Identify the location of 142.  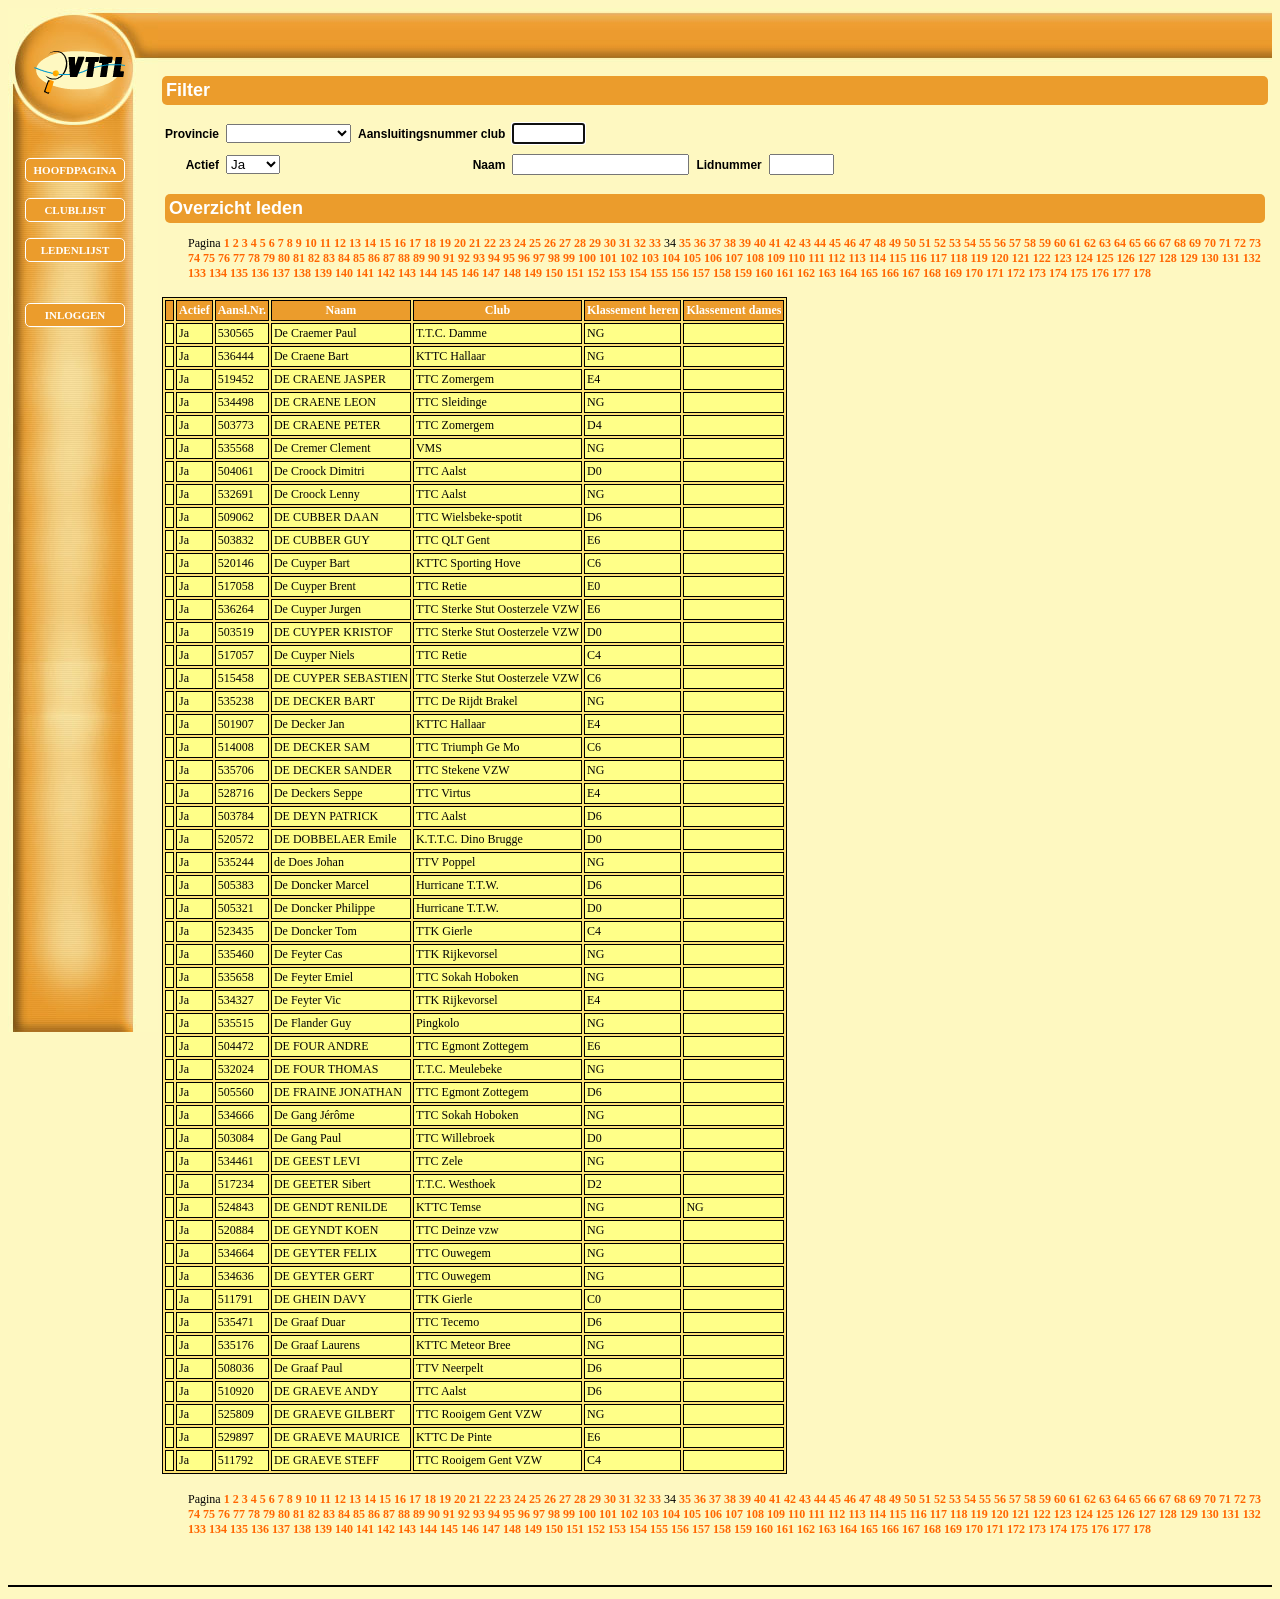
(386, 273).